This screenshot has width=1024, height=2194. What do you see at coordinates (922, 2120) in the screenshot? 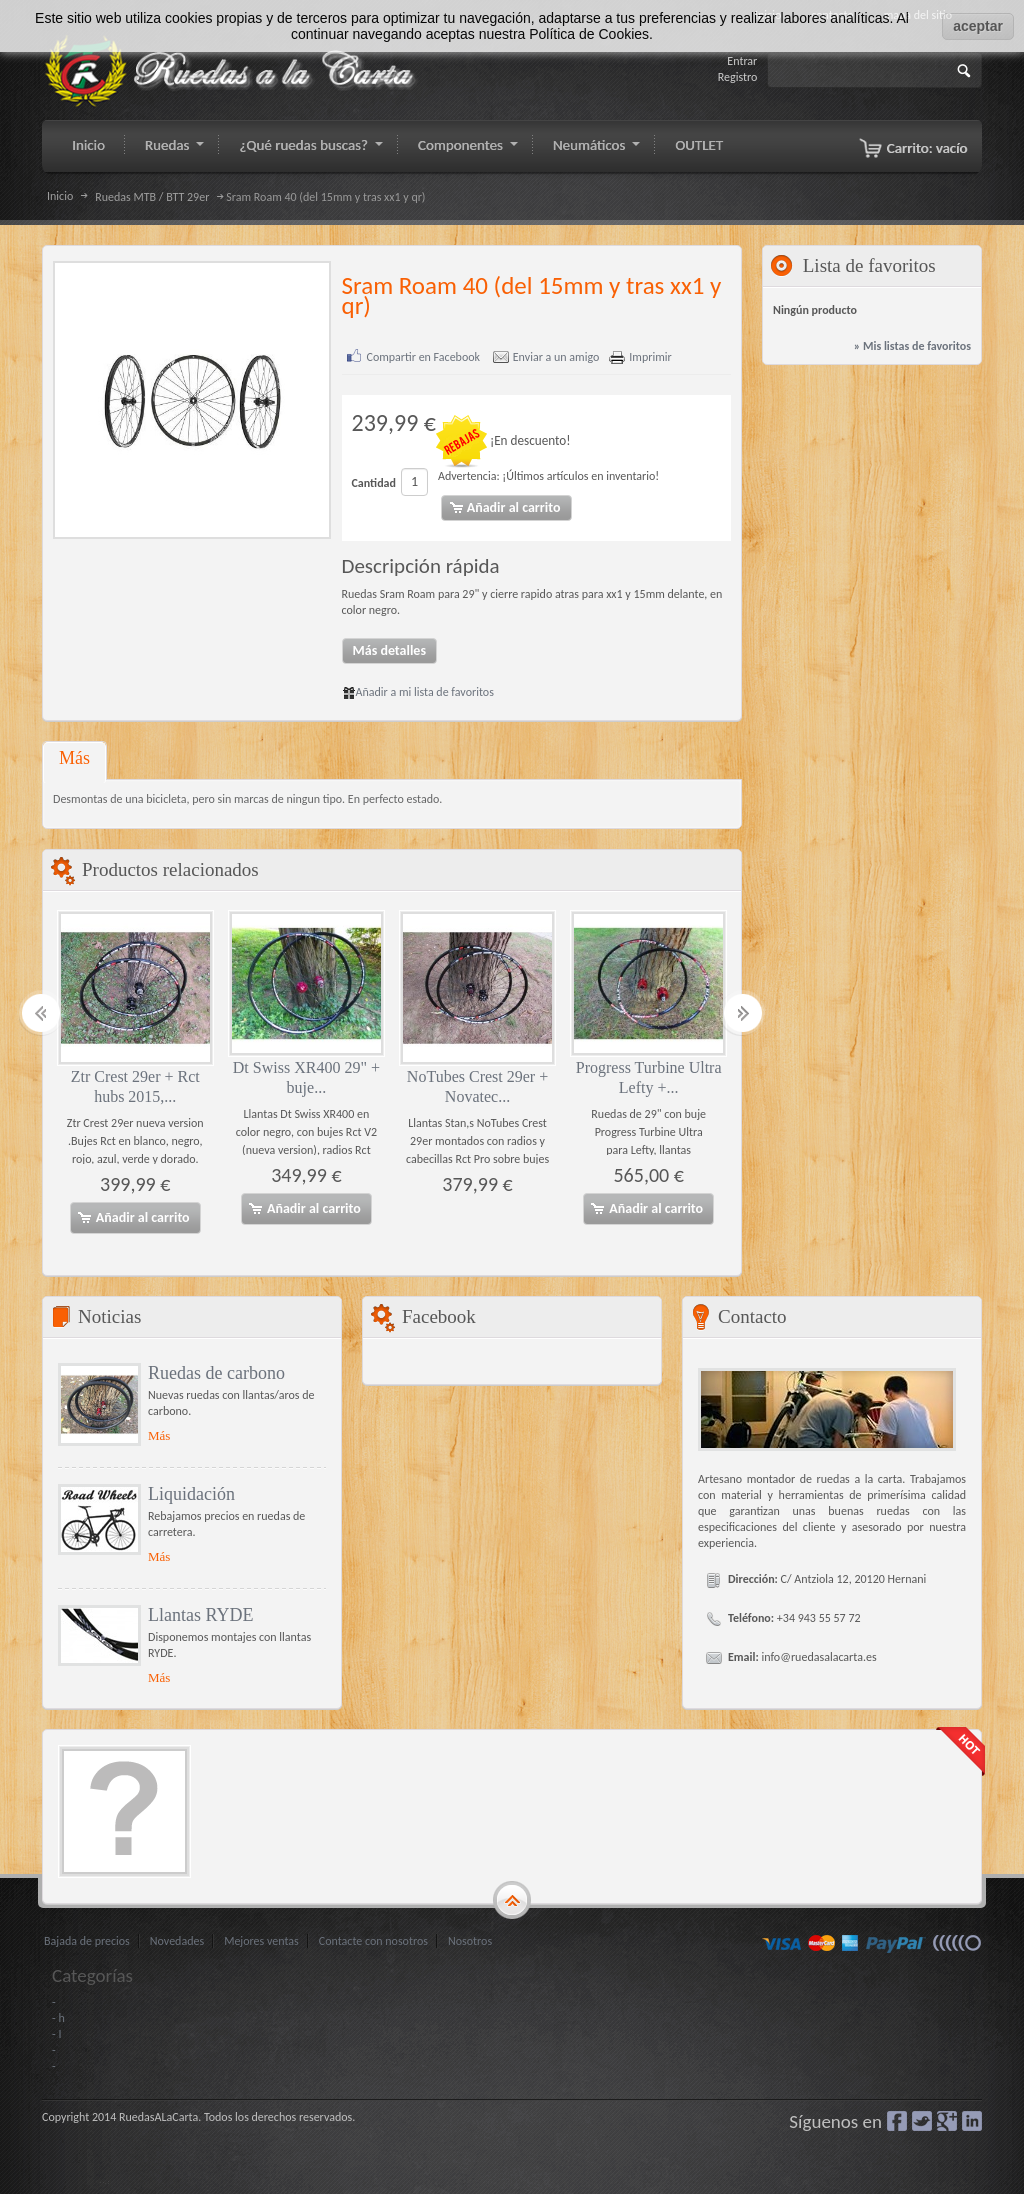
I see `Gorjeo` at bounding box center [922, 2120].